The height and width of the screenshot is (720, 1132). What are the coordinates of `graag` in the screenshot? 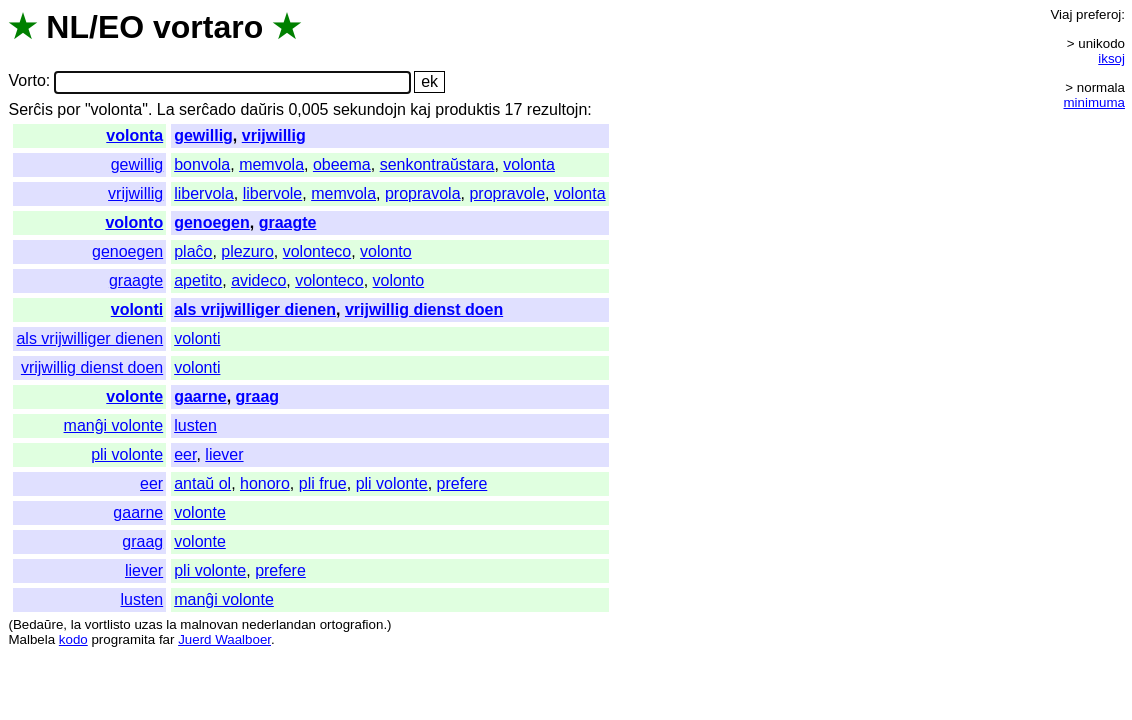 It's located at (258, 396).